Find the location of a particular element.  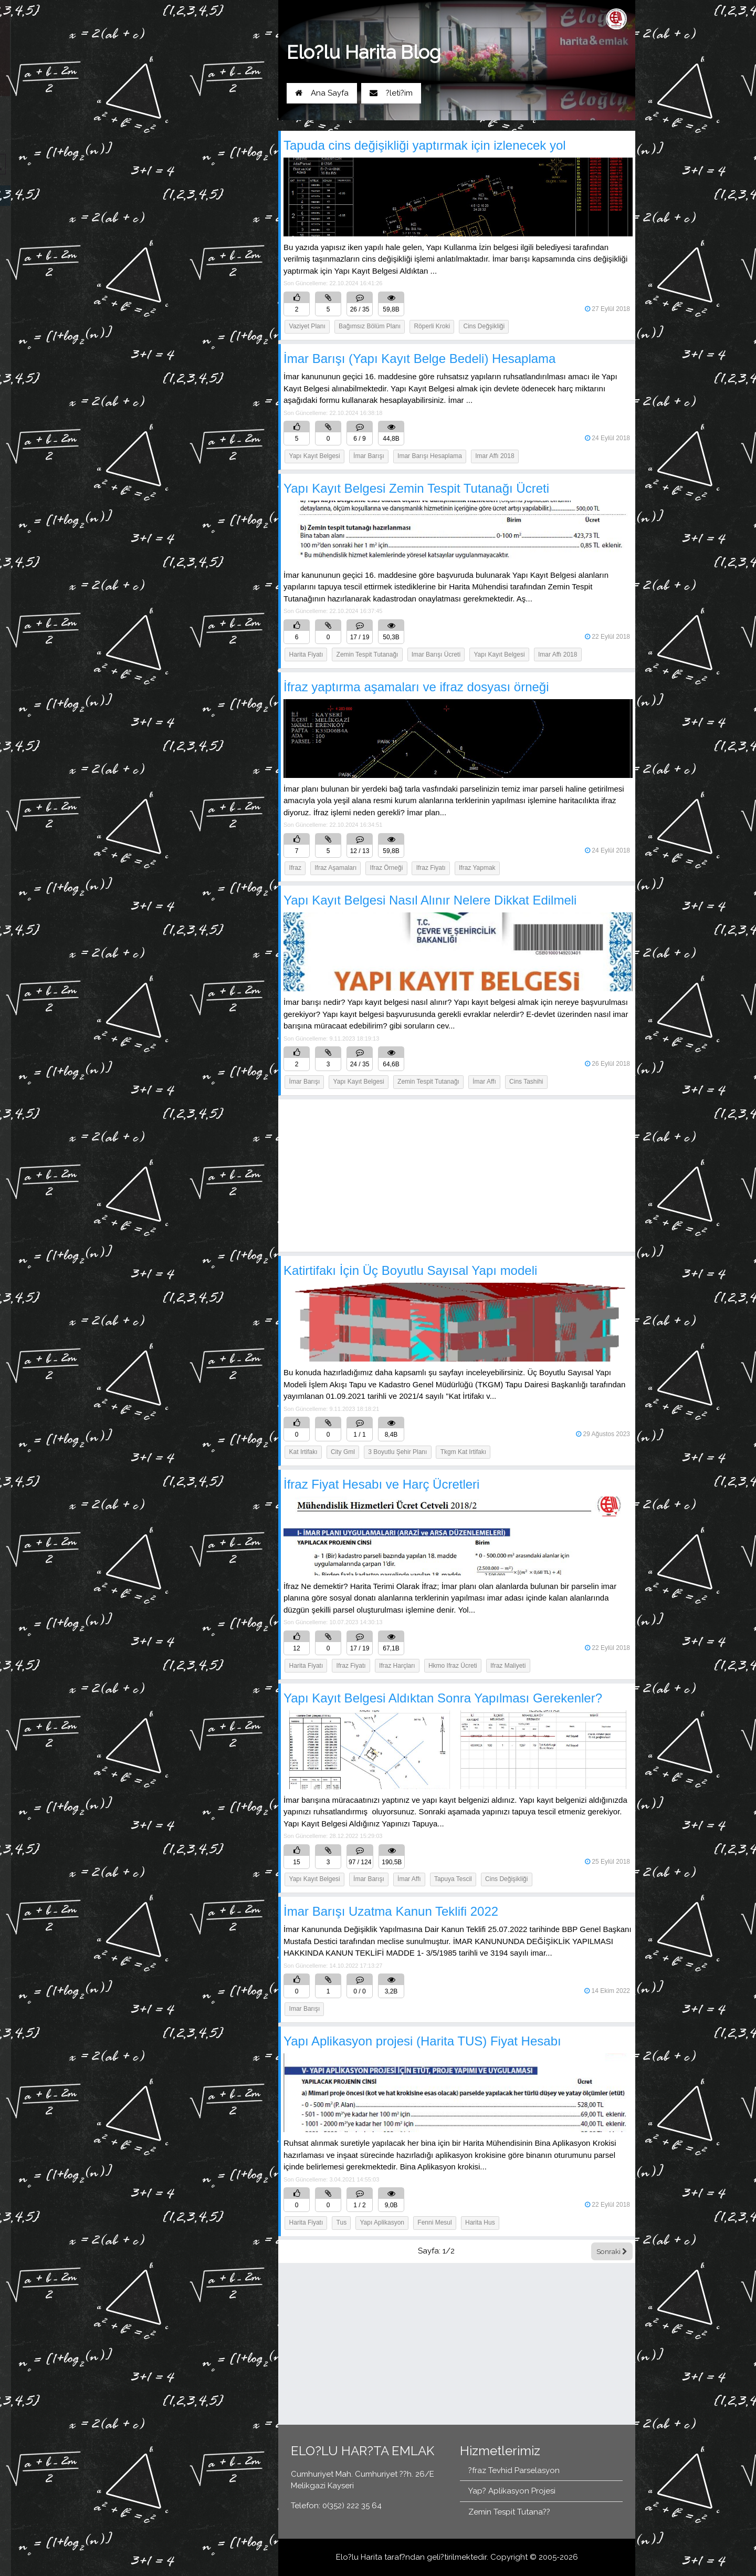

İfraz yaptırma aşamaları ve ifraz dosyası örneği is located at coordinates (416, 687).